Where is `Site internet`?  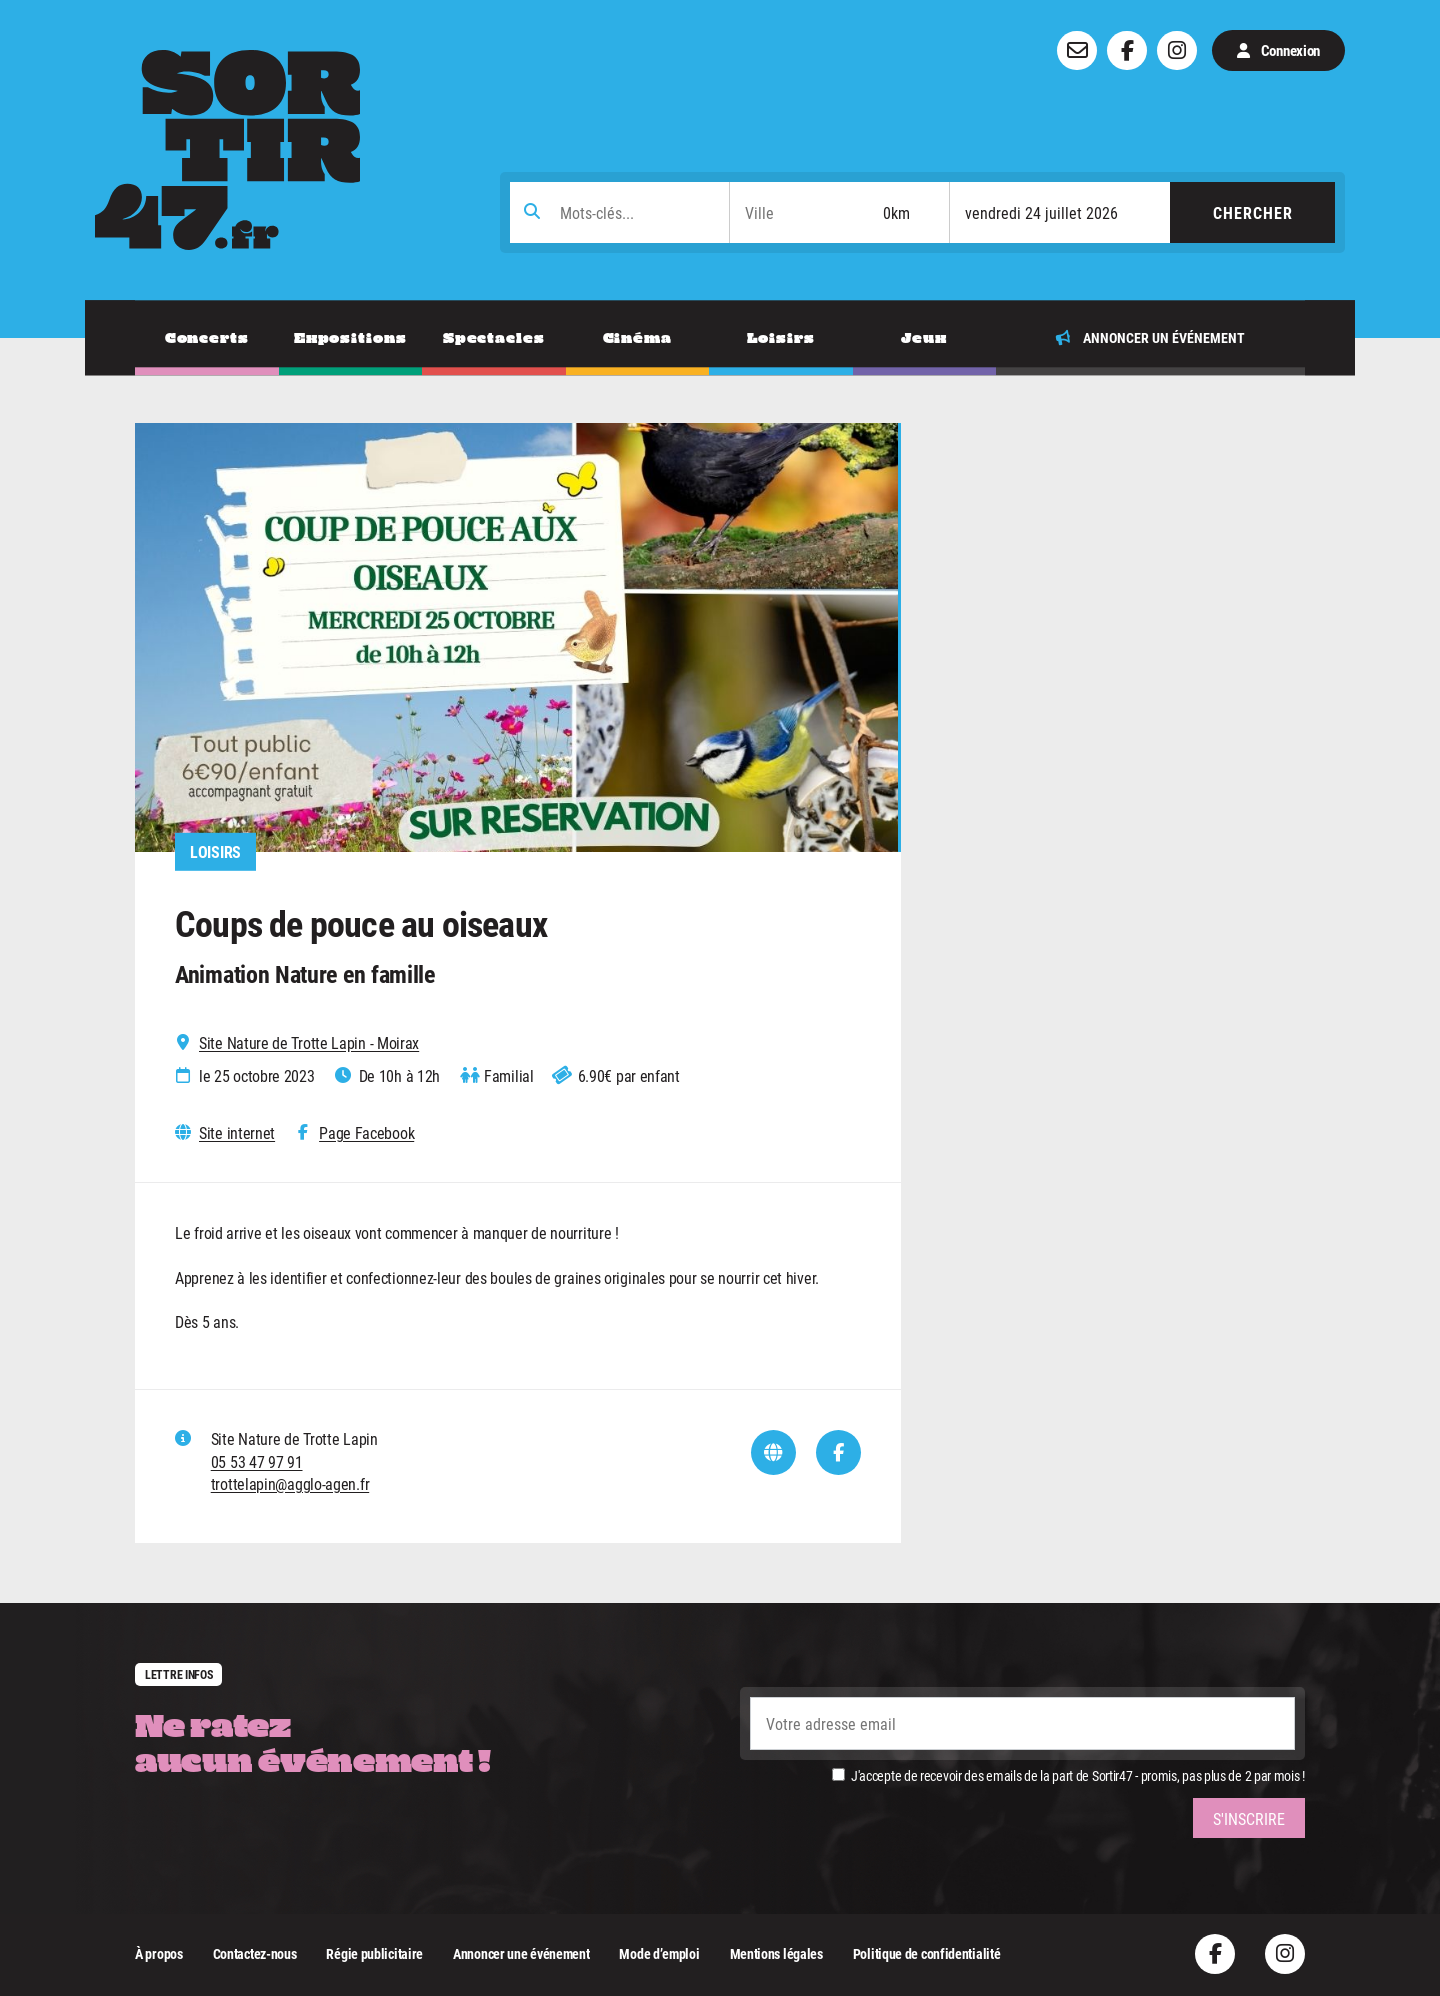
Site internet is located at coordinates (237, 1133).